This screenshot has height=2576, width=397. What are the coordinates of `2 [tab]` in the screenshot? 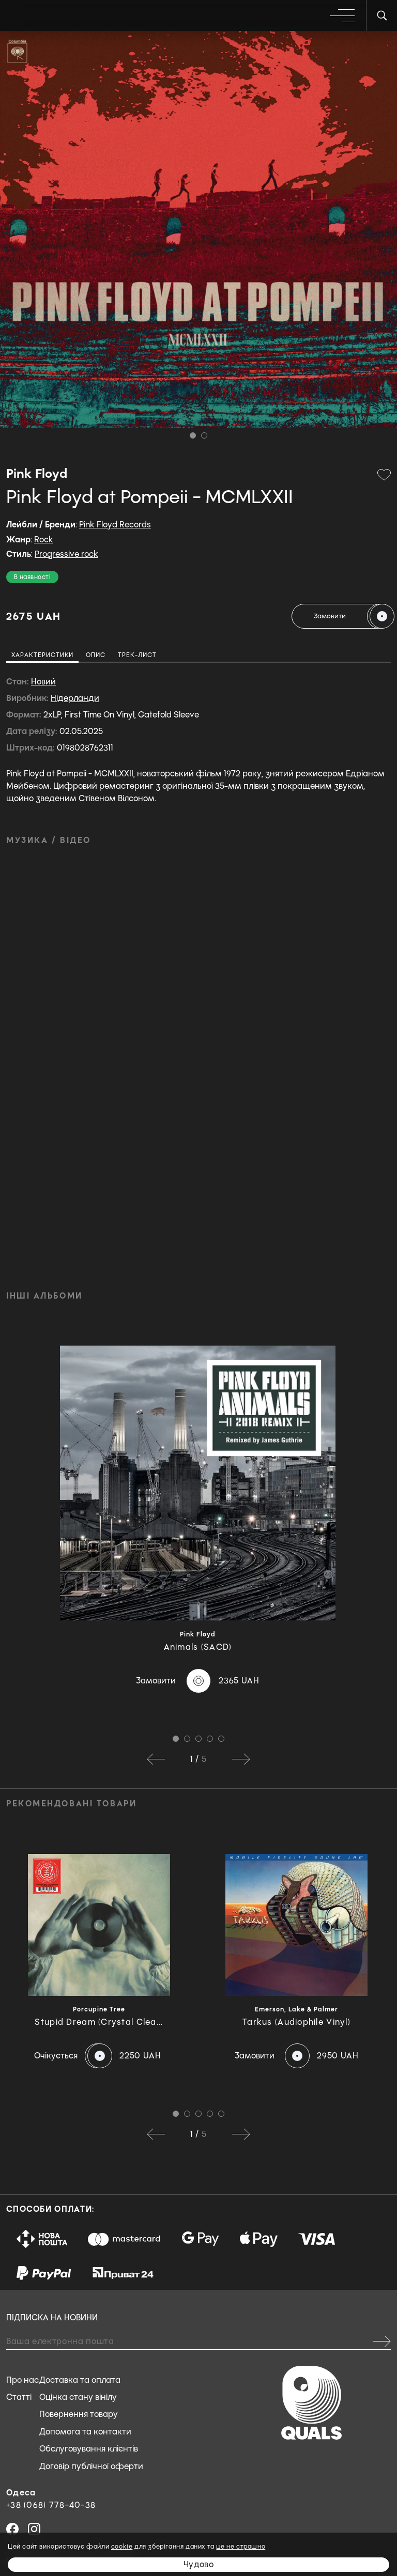 It's located at (204, 435).